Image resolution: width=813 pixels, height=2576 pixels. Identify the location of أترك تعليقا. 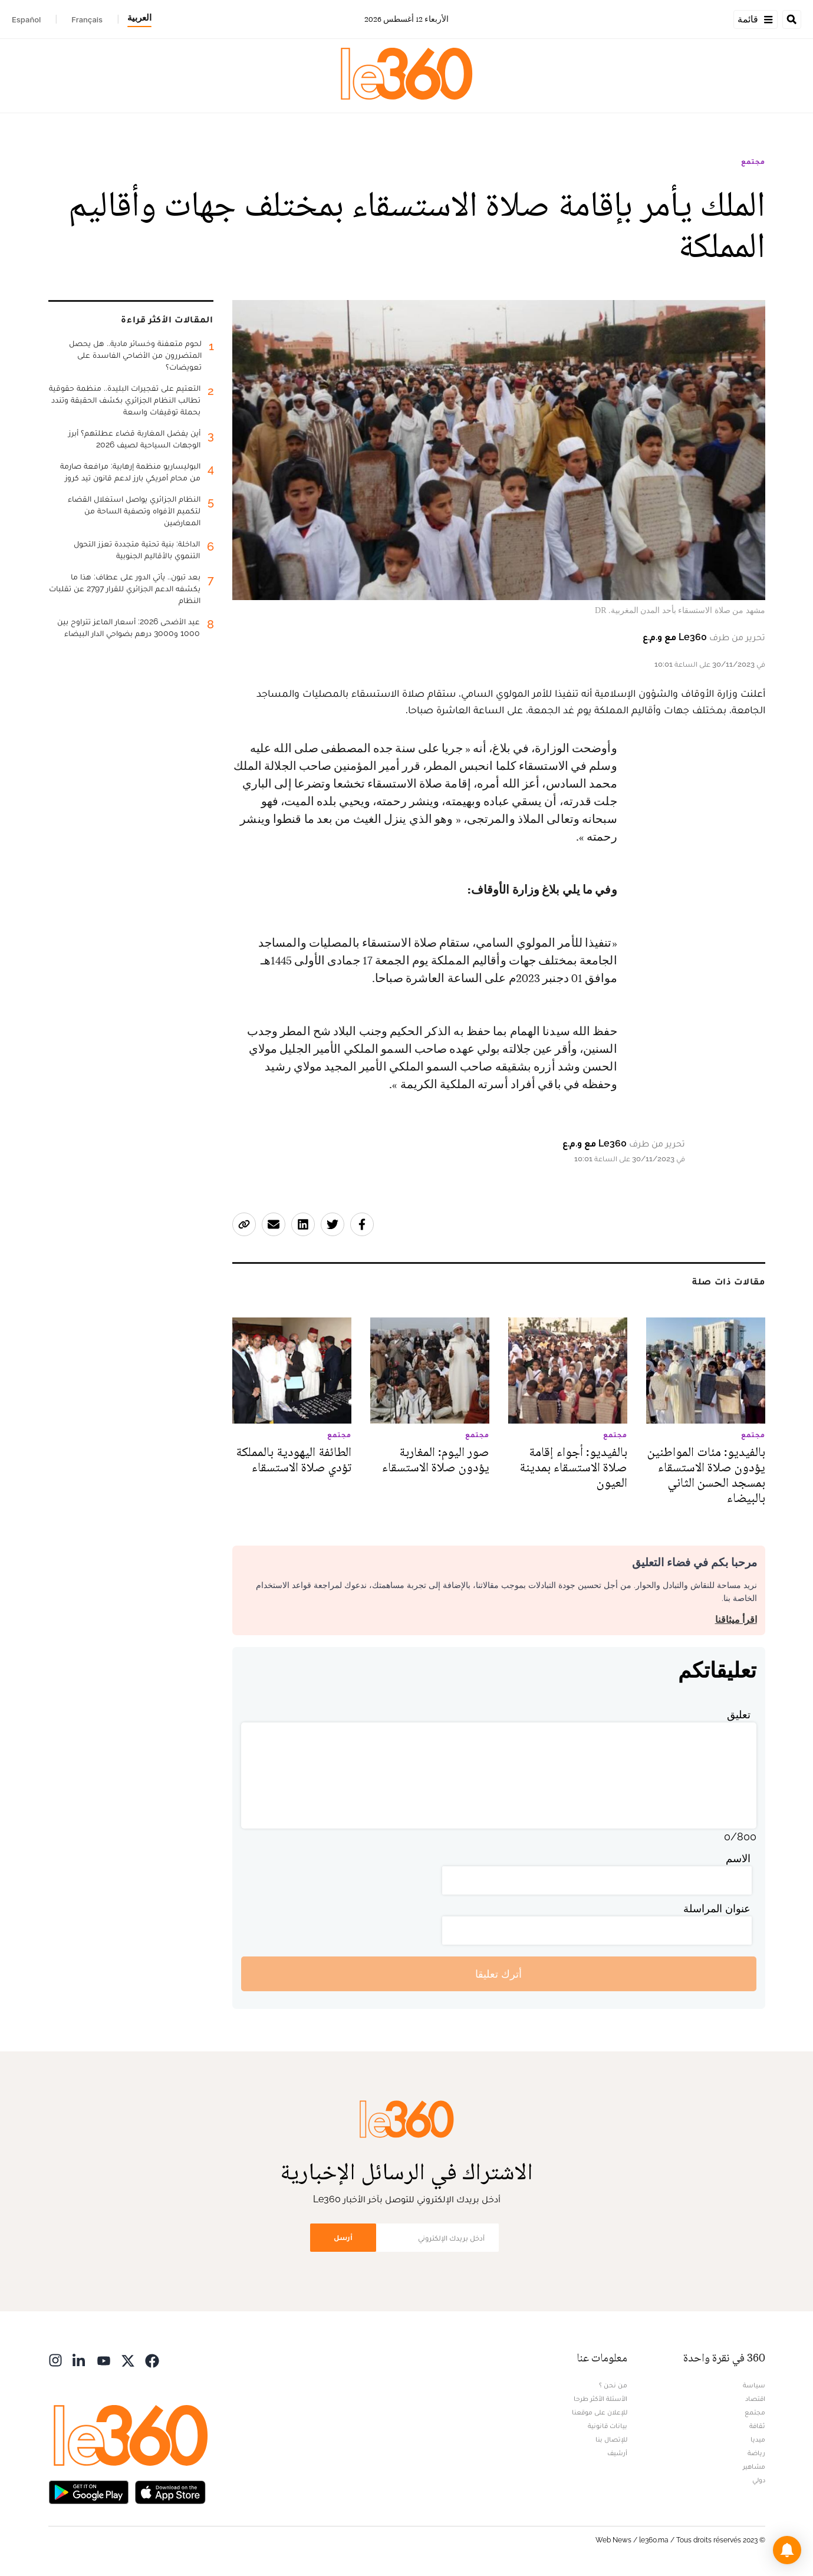
(498, 1974).